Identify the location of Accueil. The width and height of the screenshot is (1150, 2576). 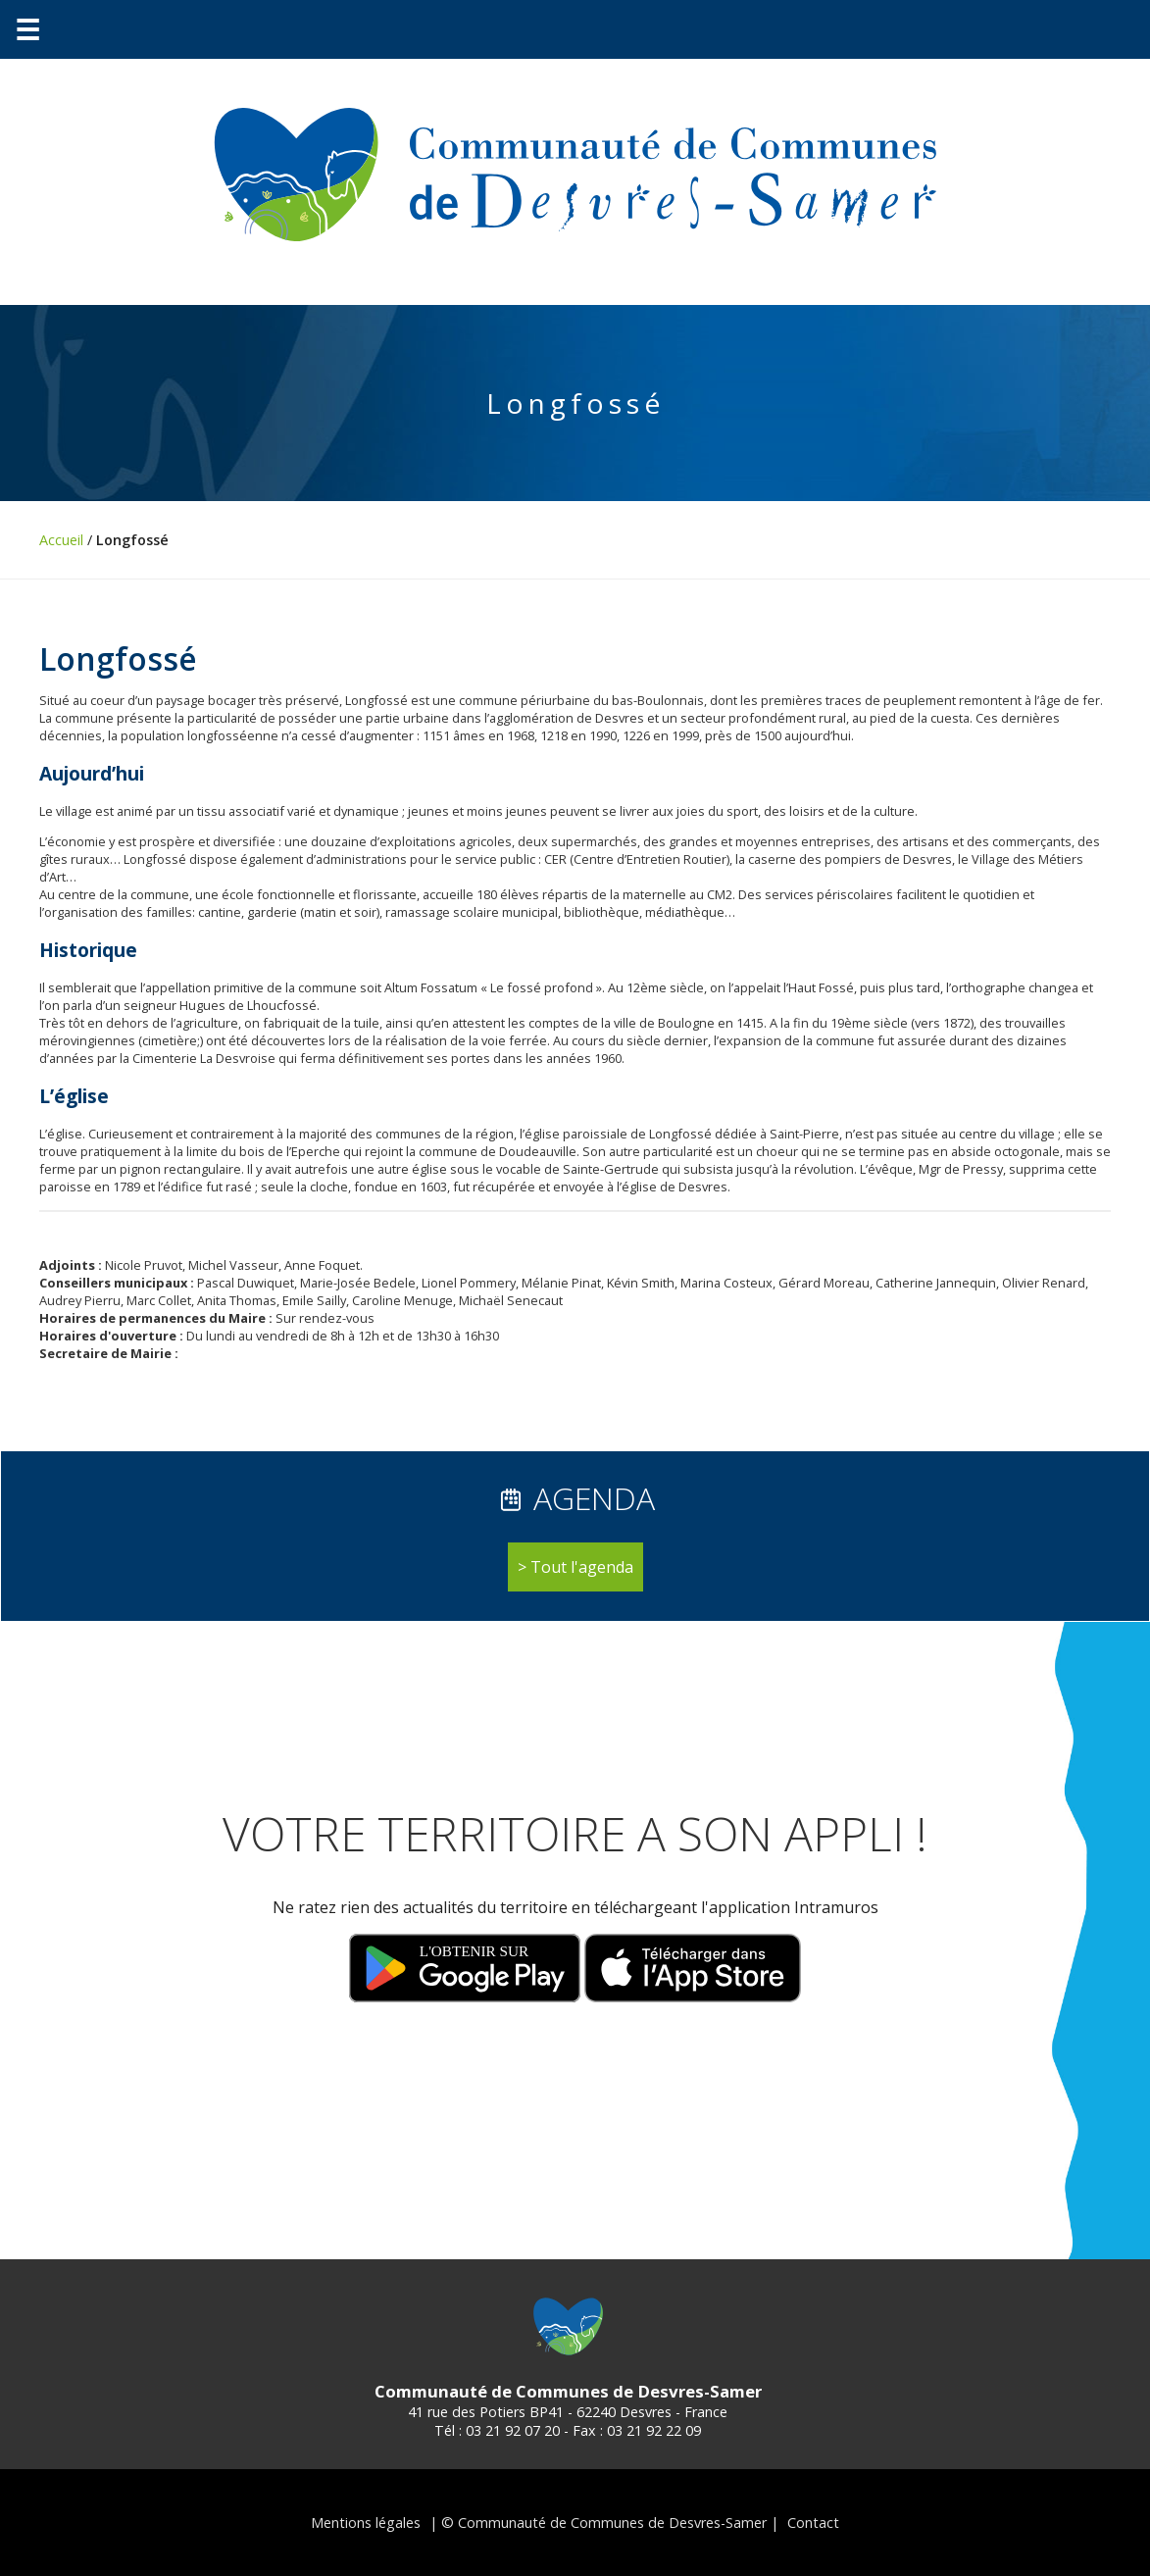
(61, 539).